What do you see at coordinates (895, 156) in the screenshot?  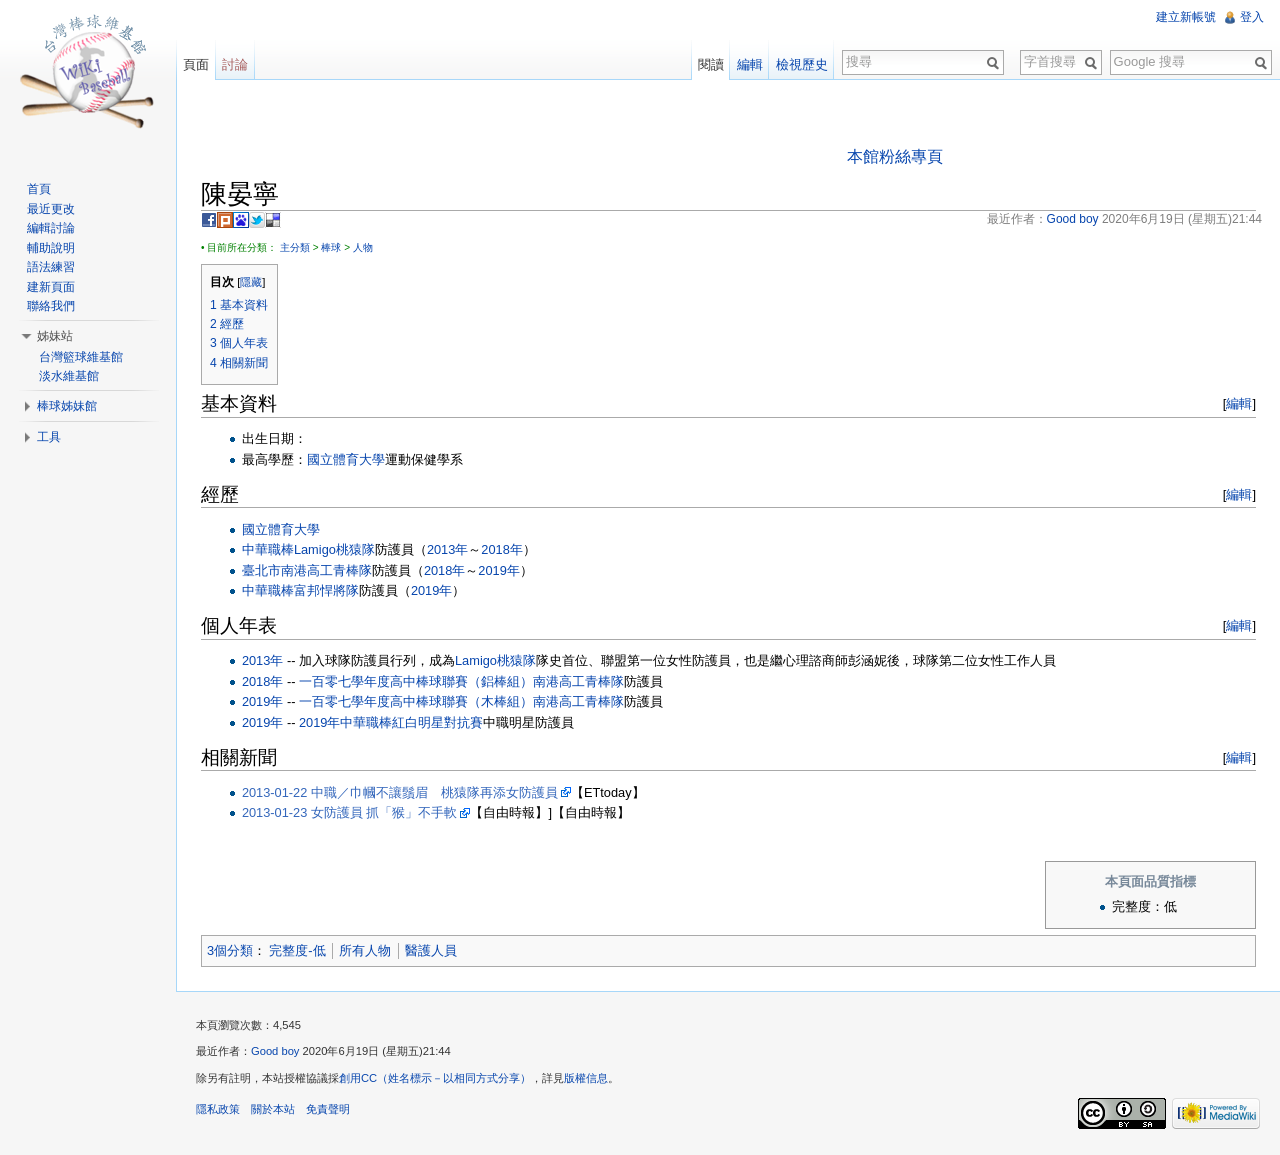 I see `本館粉絲專頁` at bounding box center [895, 156].